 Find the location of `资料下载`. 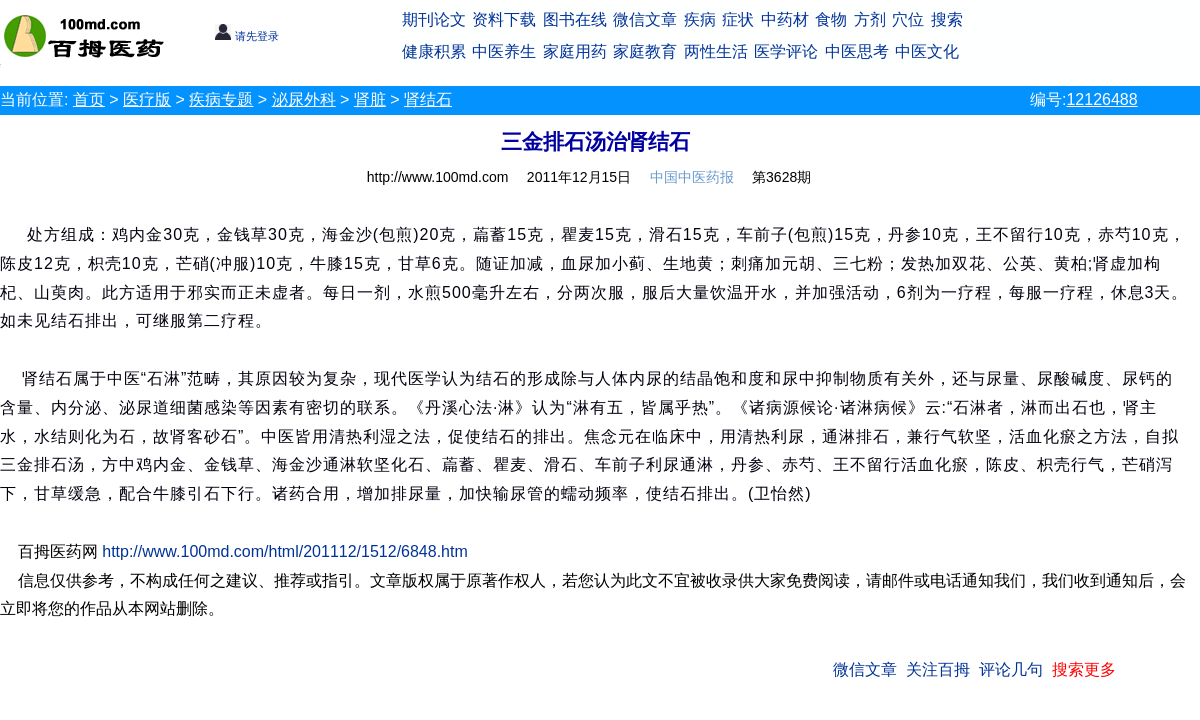

资料下载 is located at coordinates (504, 19).